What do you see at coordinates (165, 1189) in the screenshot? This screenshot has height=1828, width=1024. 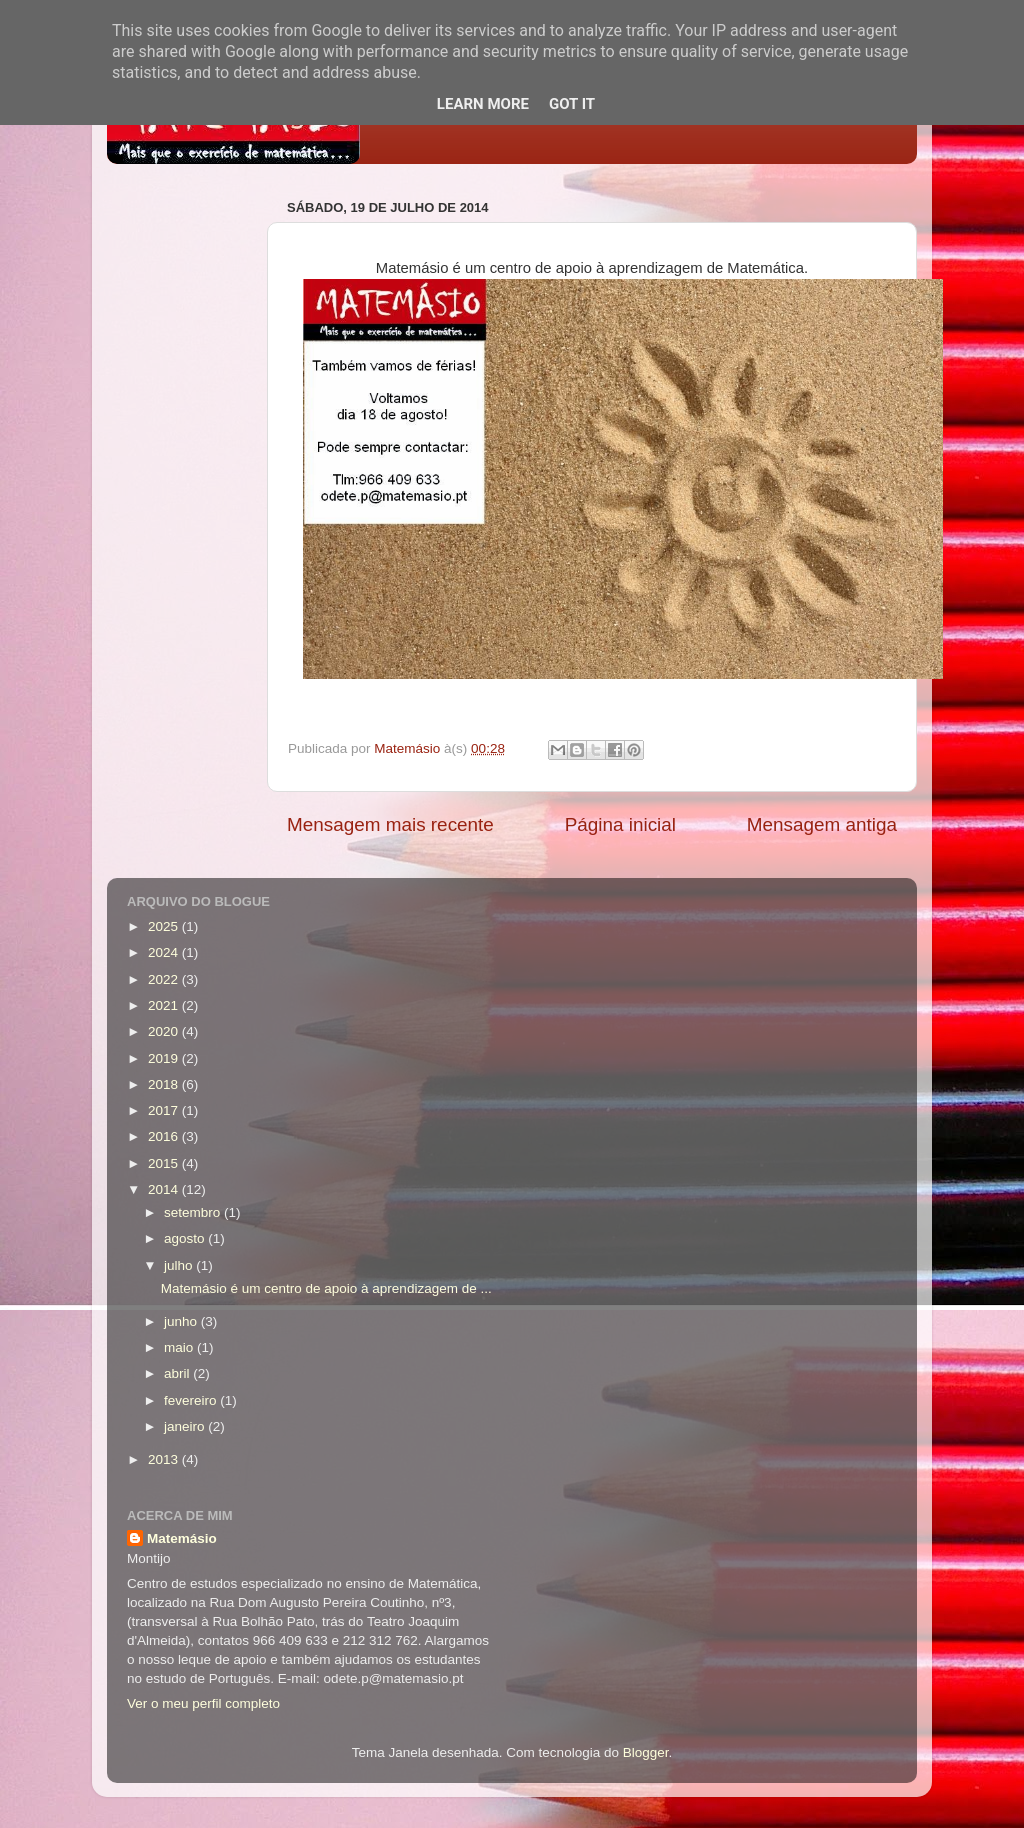 I see `2014` at bounding box center [165, 1189].